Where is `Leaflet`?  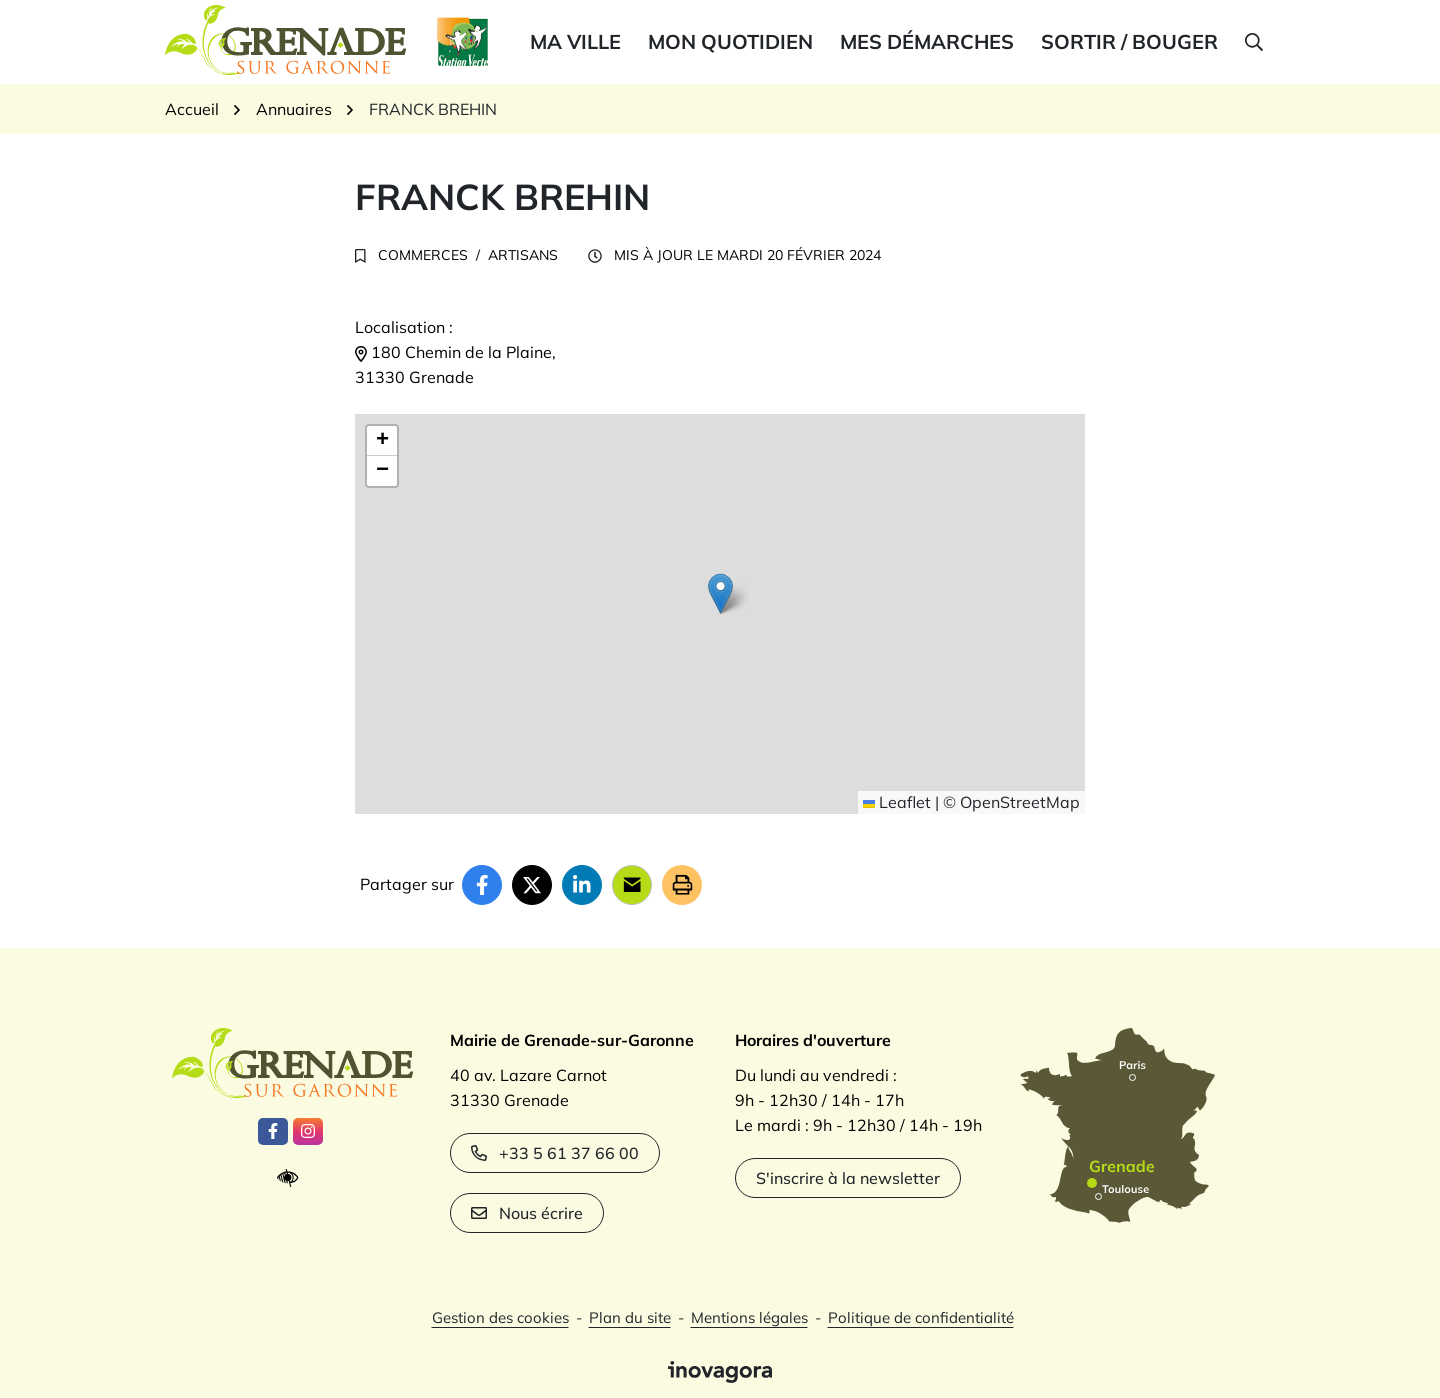
Leaflet is located at coordinates (897, 802).